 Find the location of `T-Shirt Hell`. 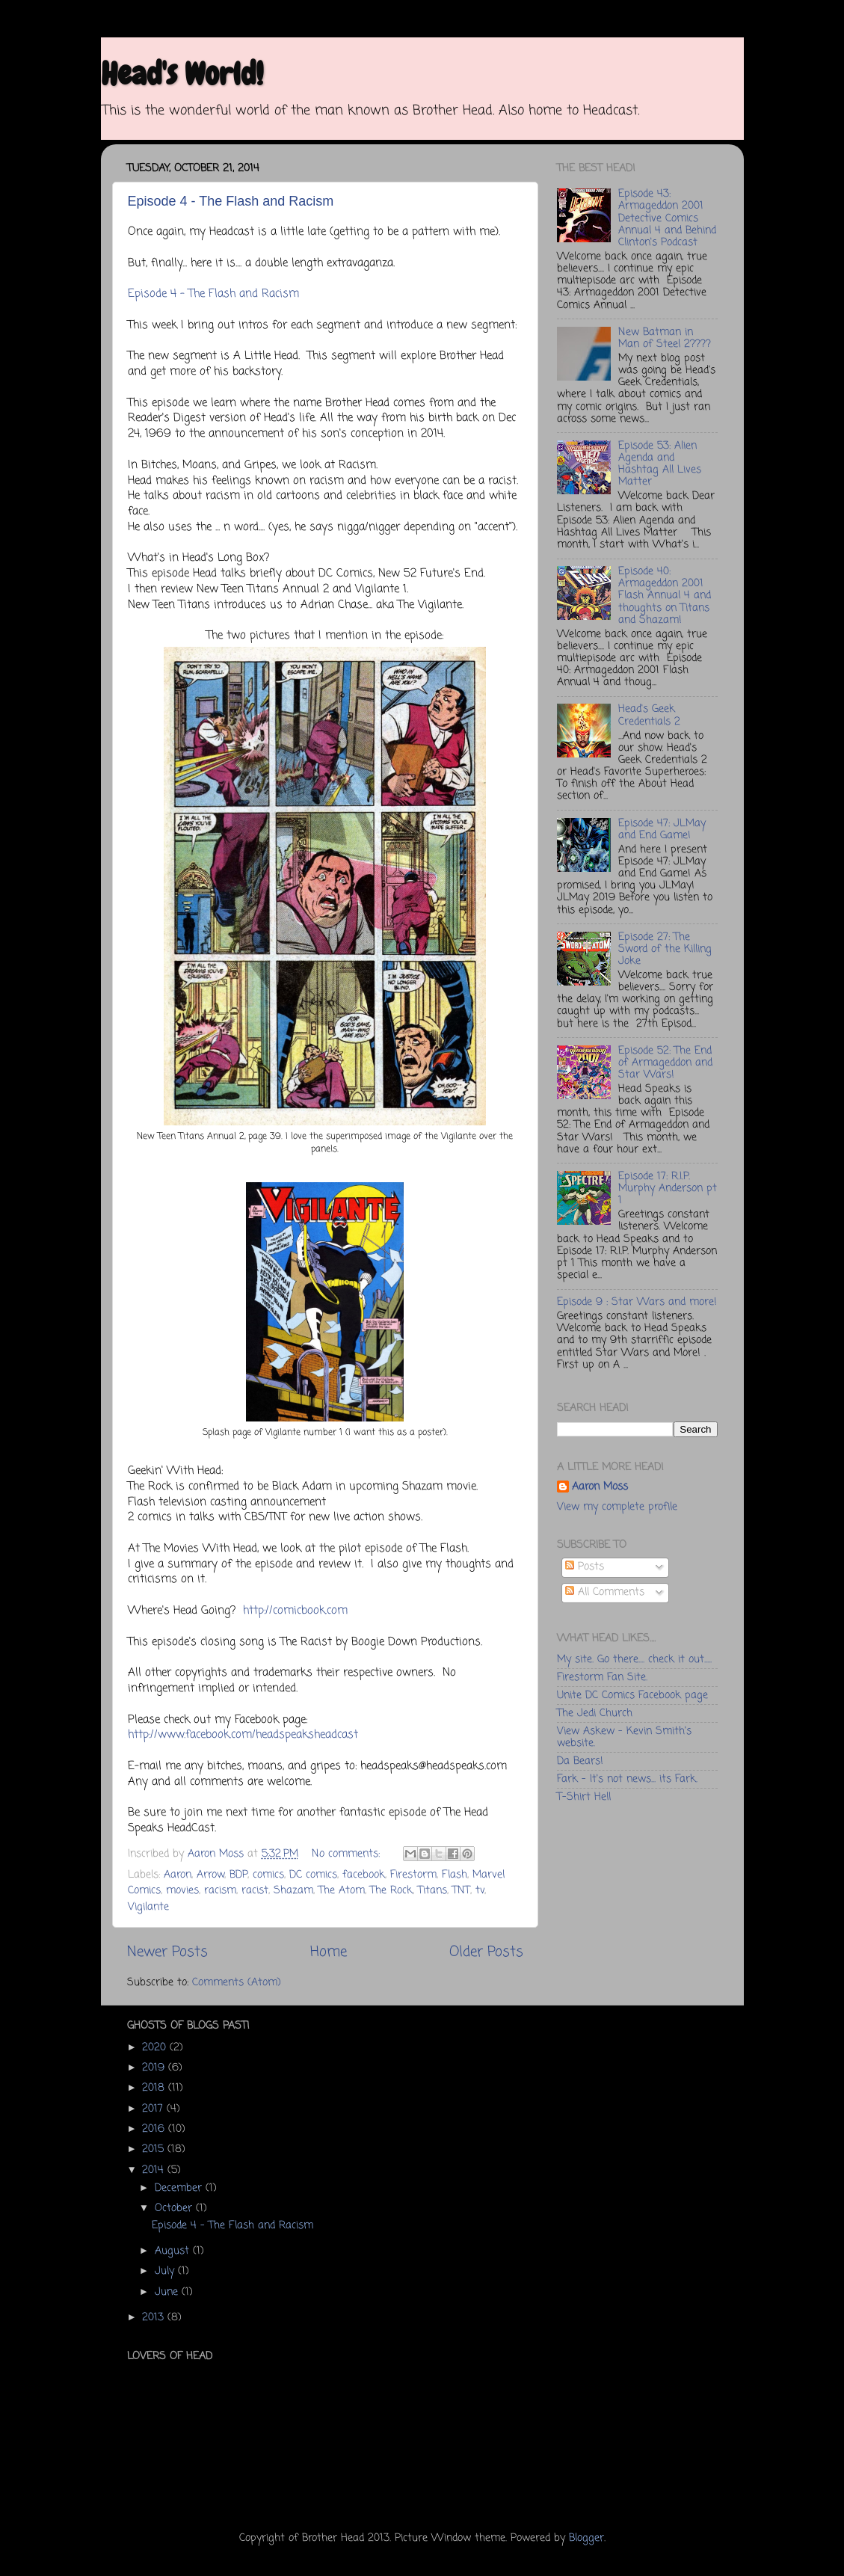

T-Shirt Hell is located at coordinates (584, 1797).